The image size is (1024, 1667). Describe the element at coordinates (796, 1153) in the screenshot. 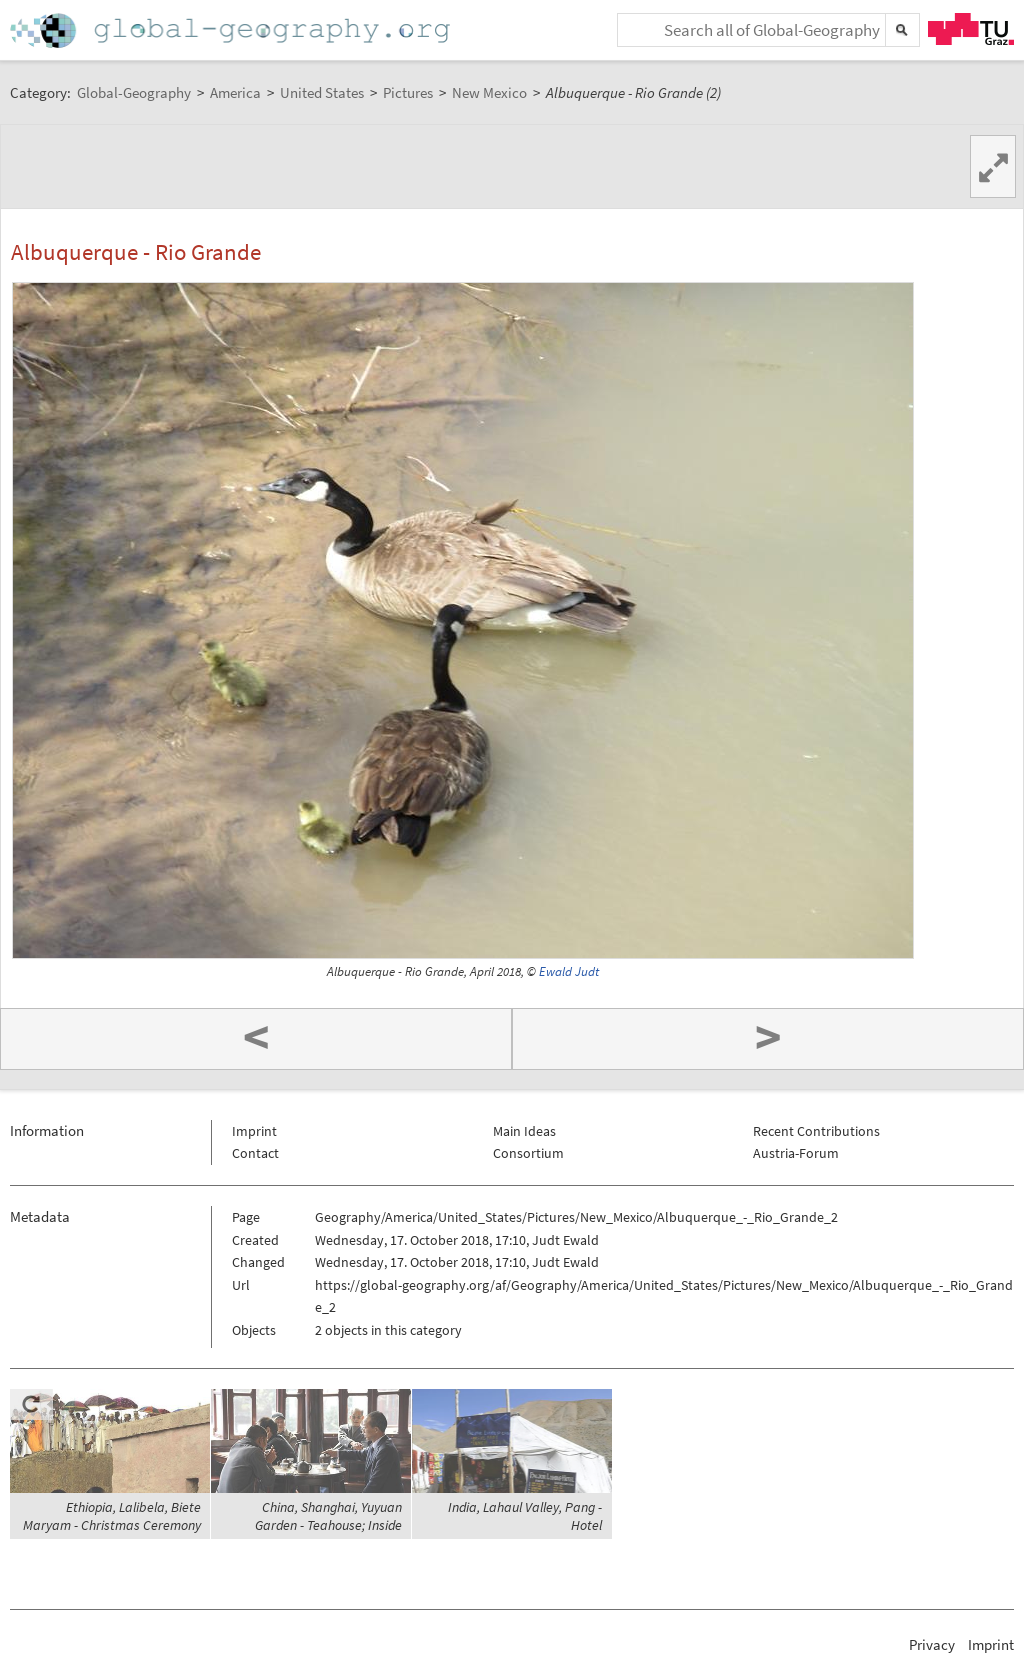

I see `Austria-Forum` at that location.